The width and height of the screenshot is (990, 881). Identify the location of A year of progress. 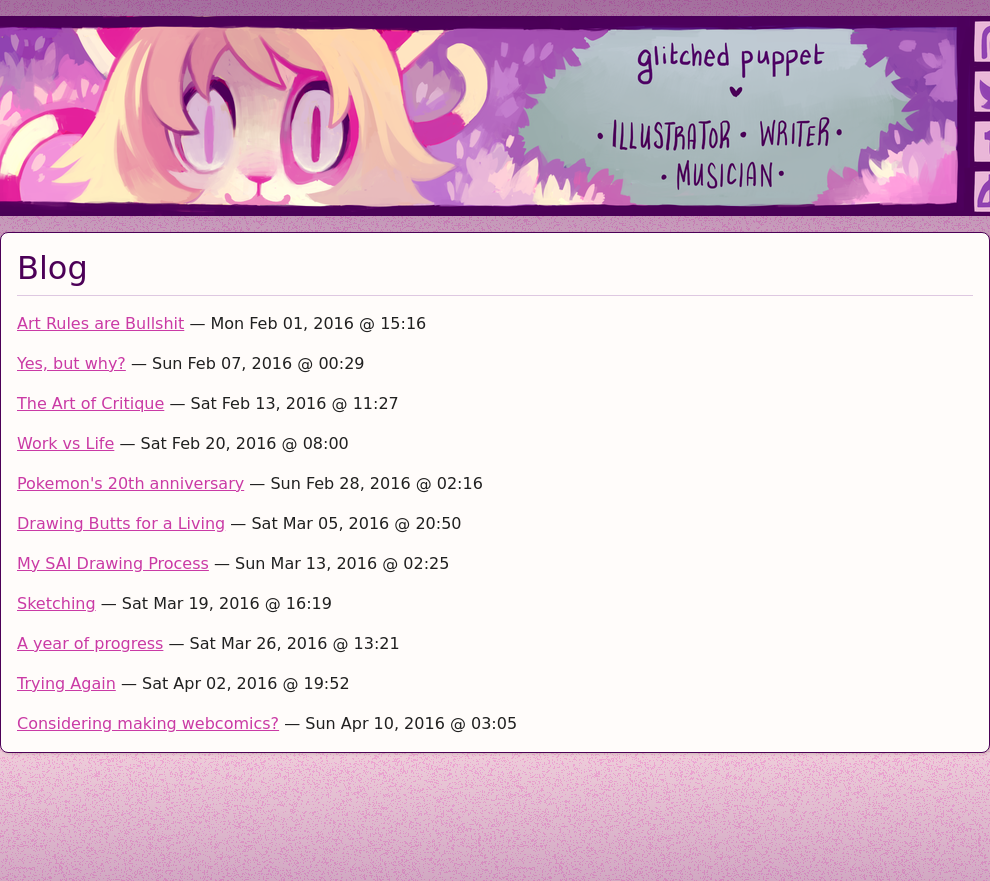
(90, 643).